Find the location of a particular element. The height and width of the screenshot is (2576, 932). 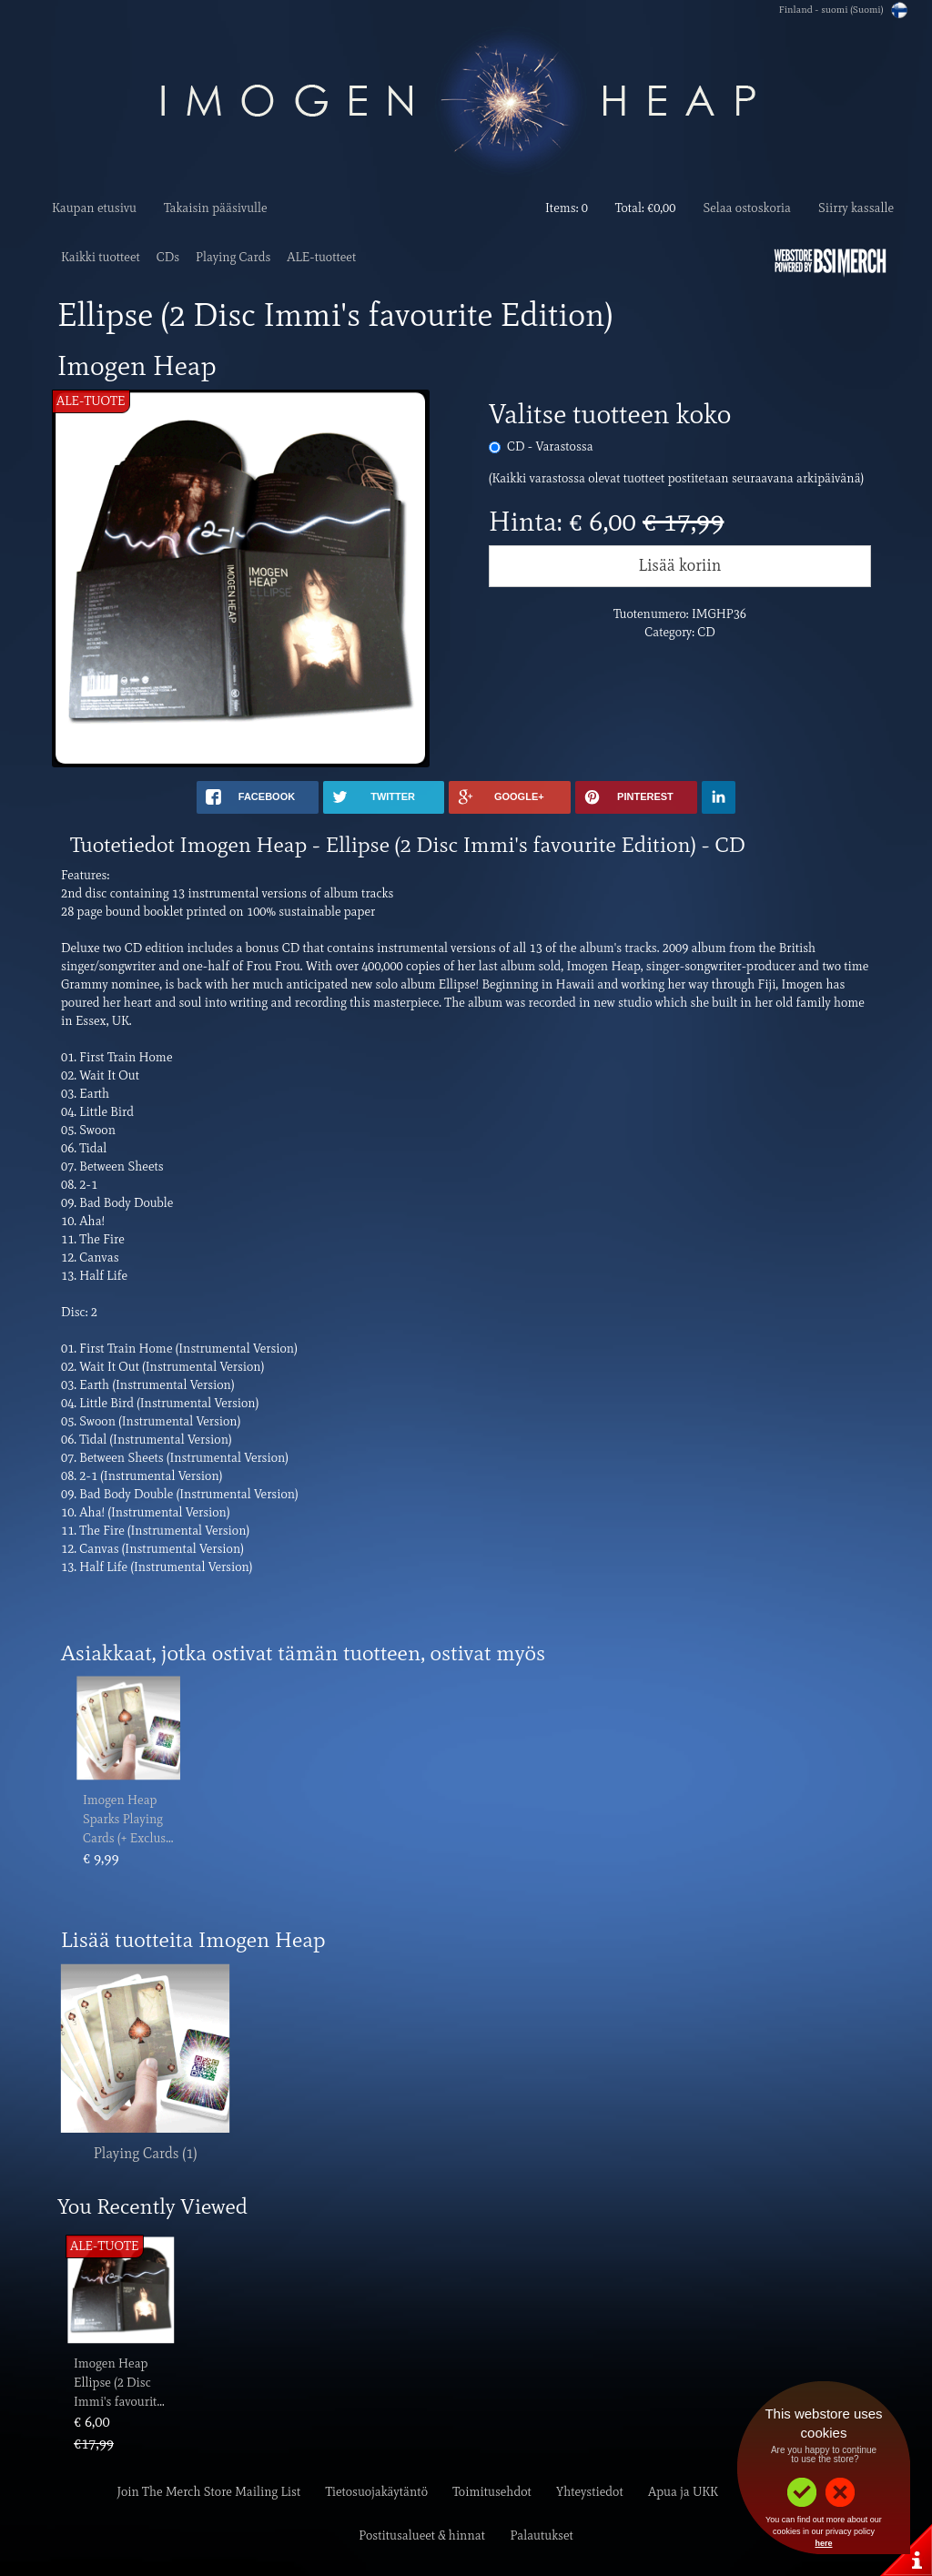

Takaisin pääsivulle is located at coordinates (216, 208).